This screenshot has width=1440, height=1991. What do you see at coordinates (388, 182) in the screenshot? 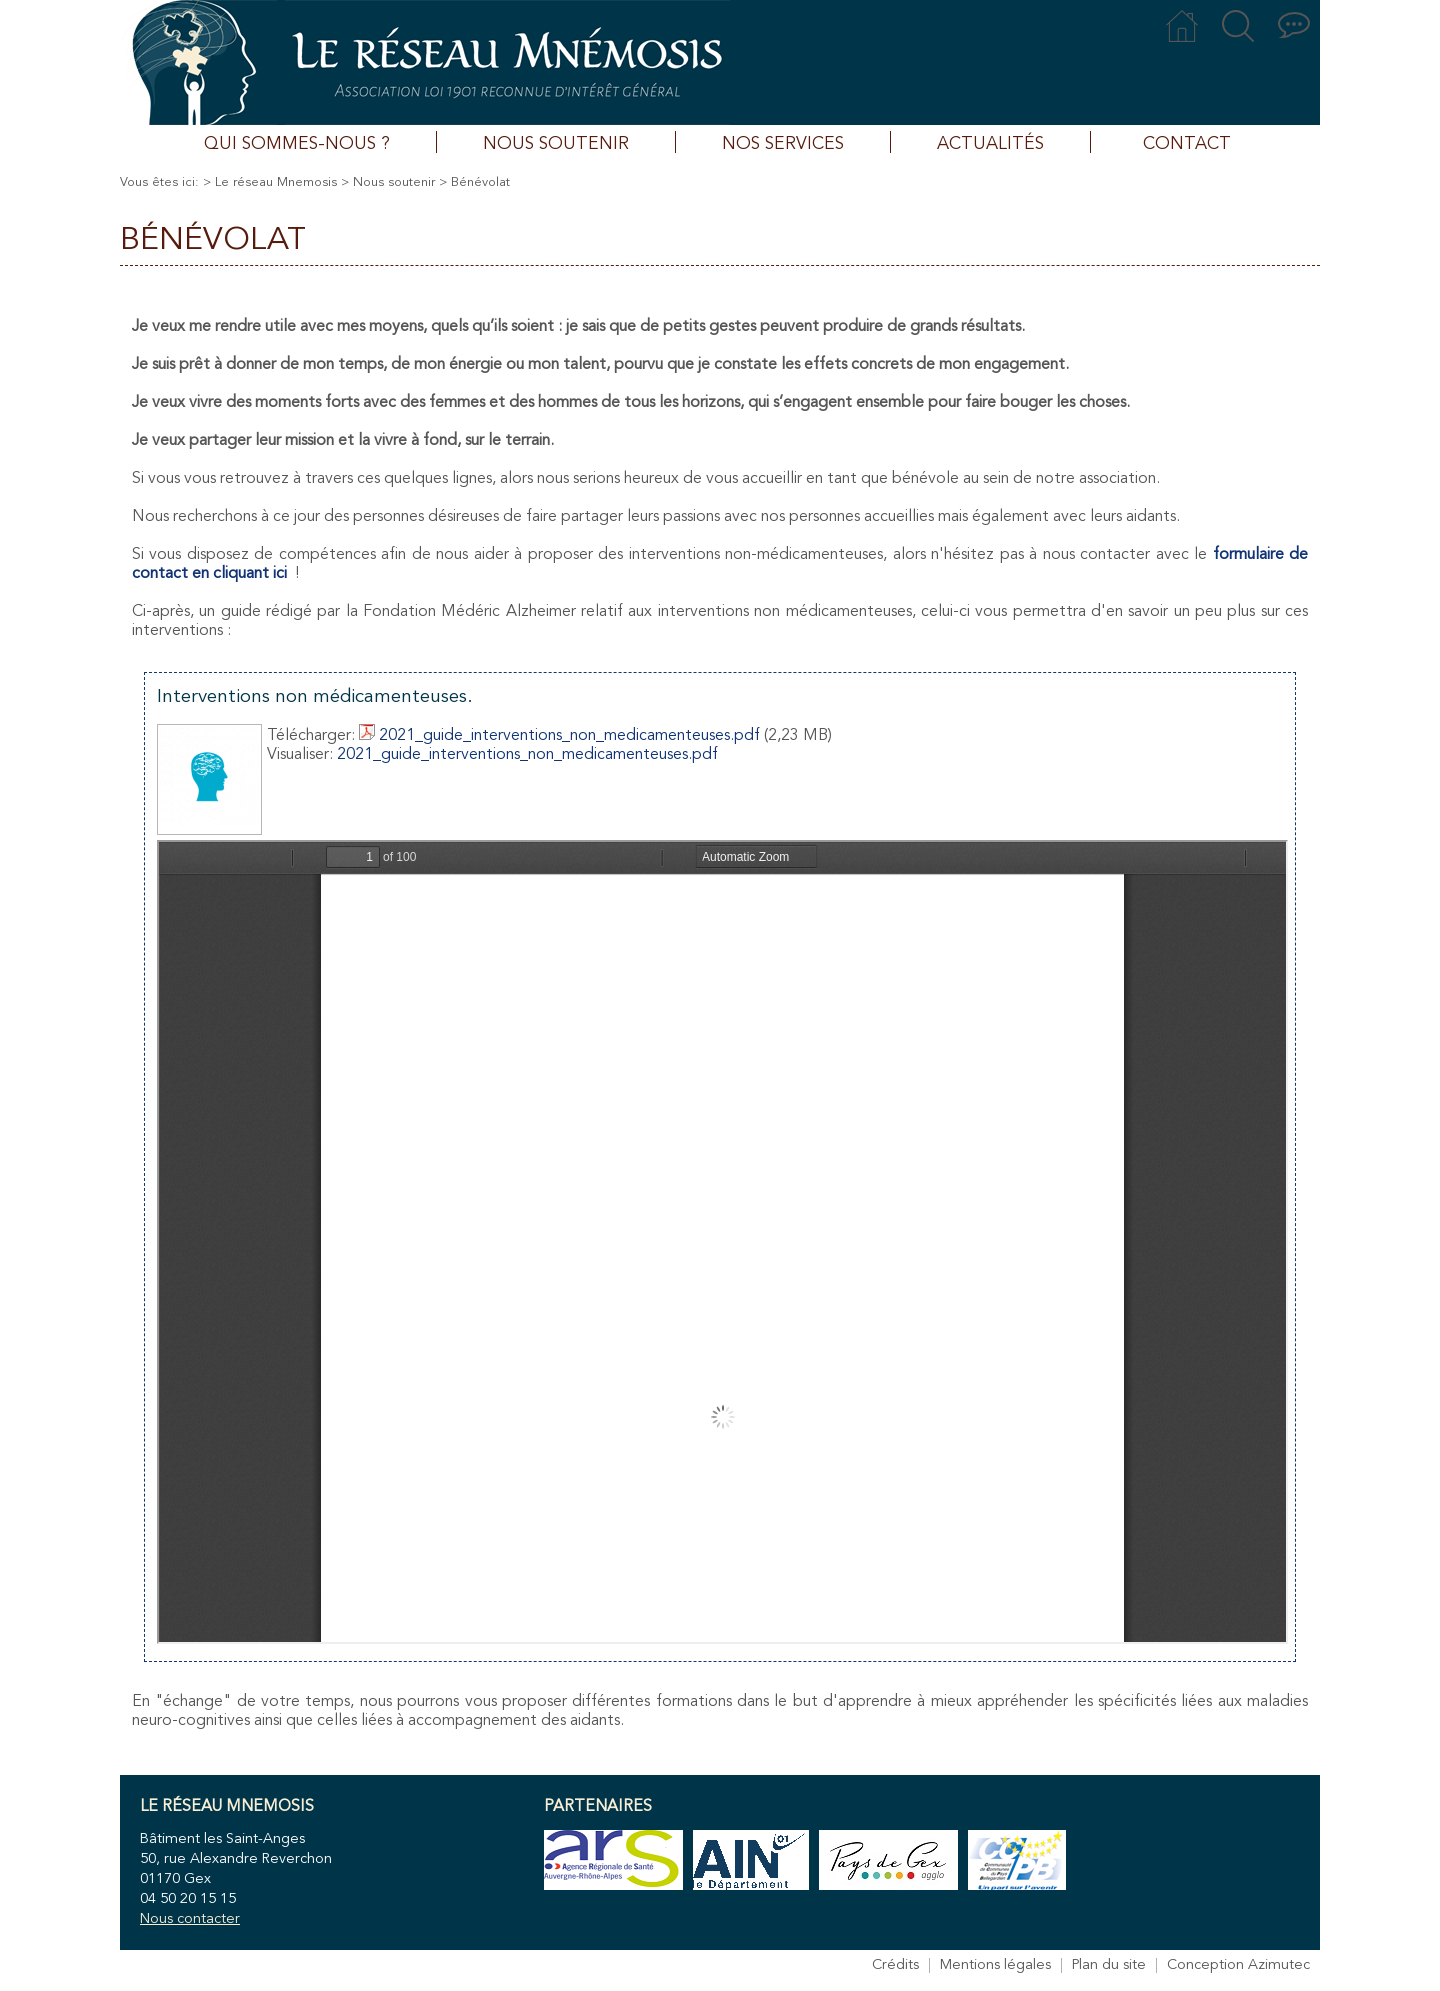
I see `> Nous soutenir` at bounding box center [388, 182].